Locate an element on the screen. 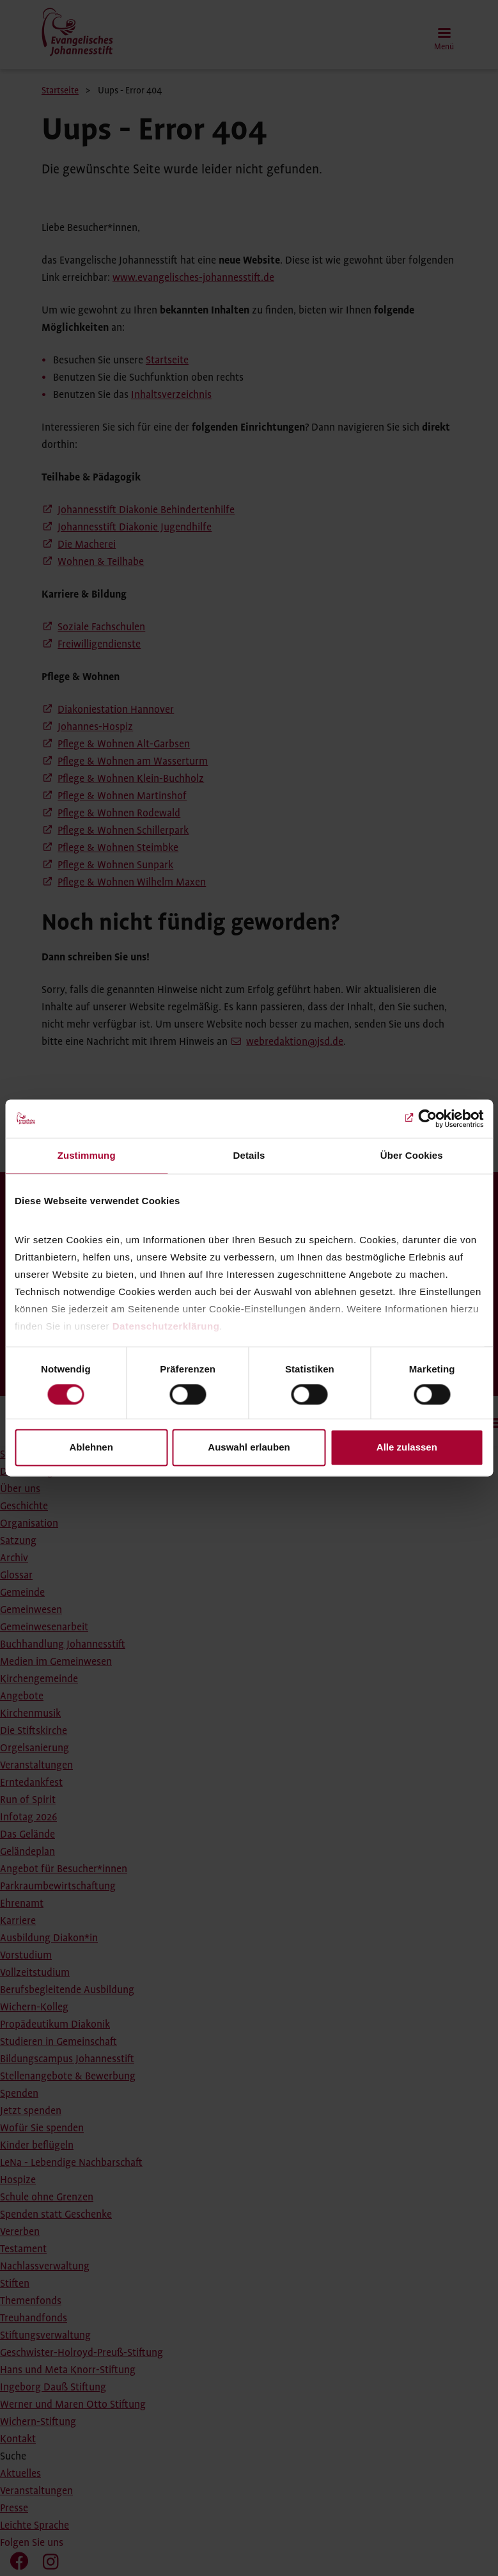  Ablehnen is located at coordinates (91, 1447).